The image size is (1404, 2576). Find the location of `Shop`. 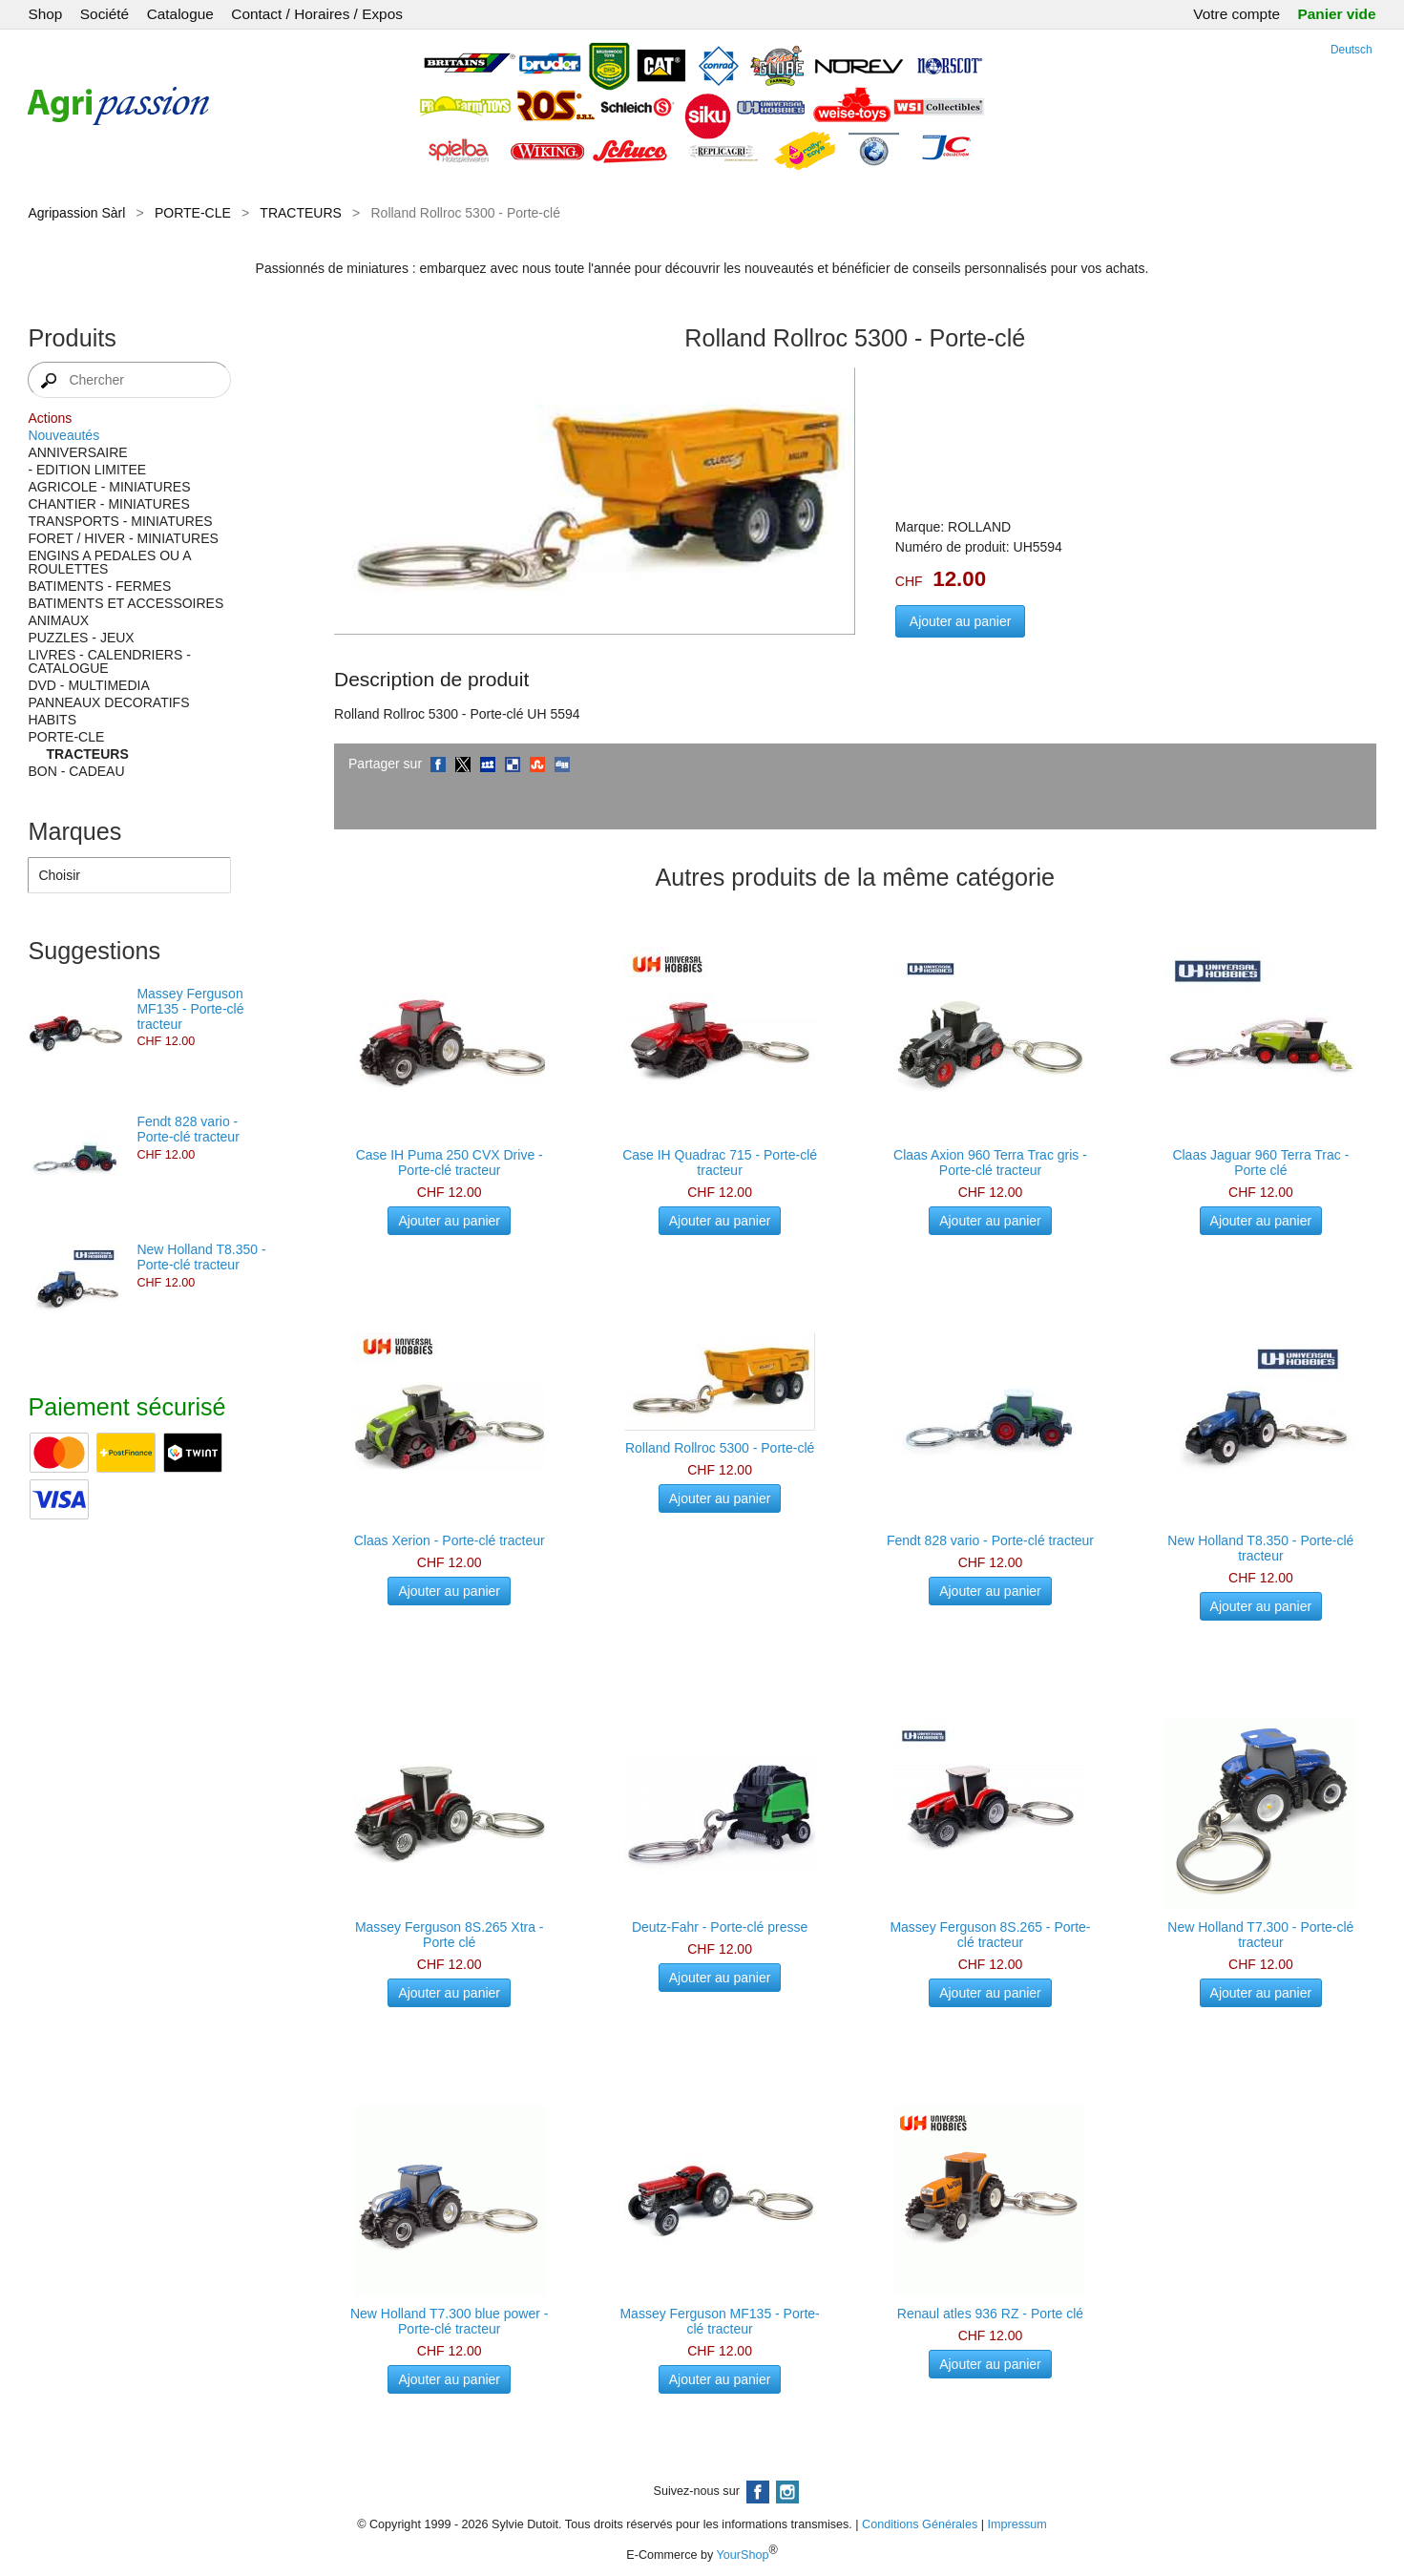

Shop is located at coordinates (45, 14).